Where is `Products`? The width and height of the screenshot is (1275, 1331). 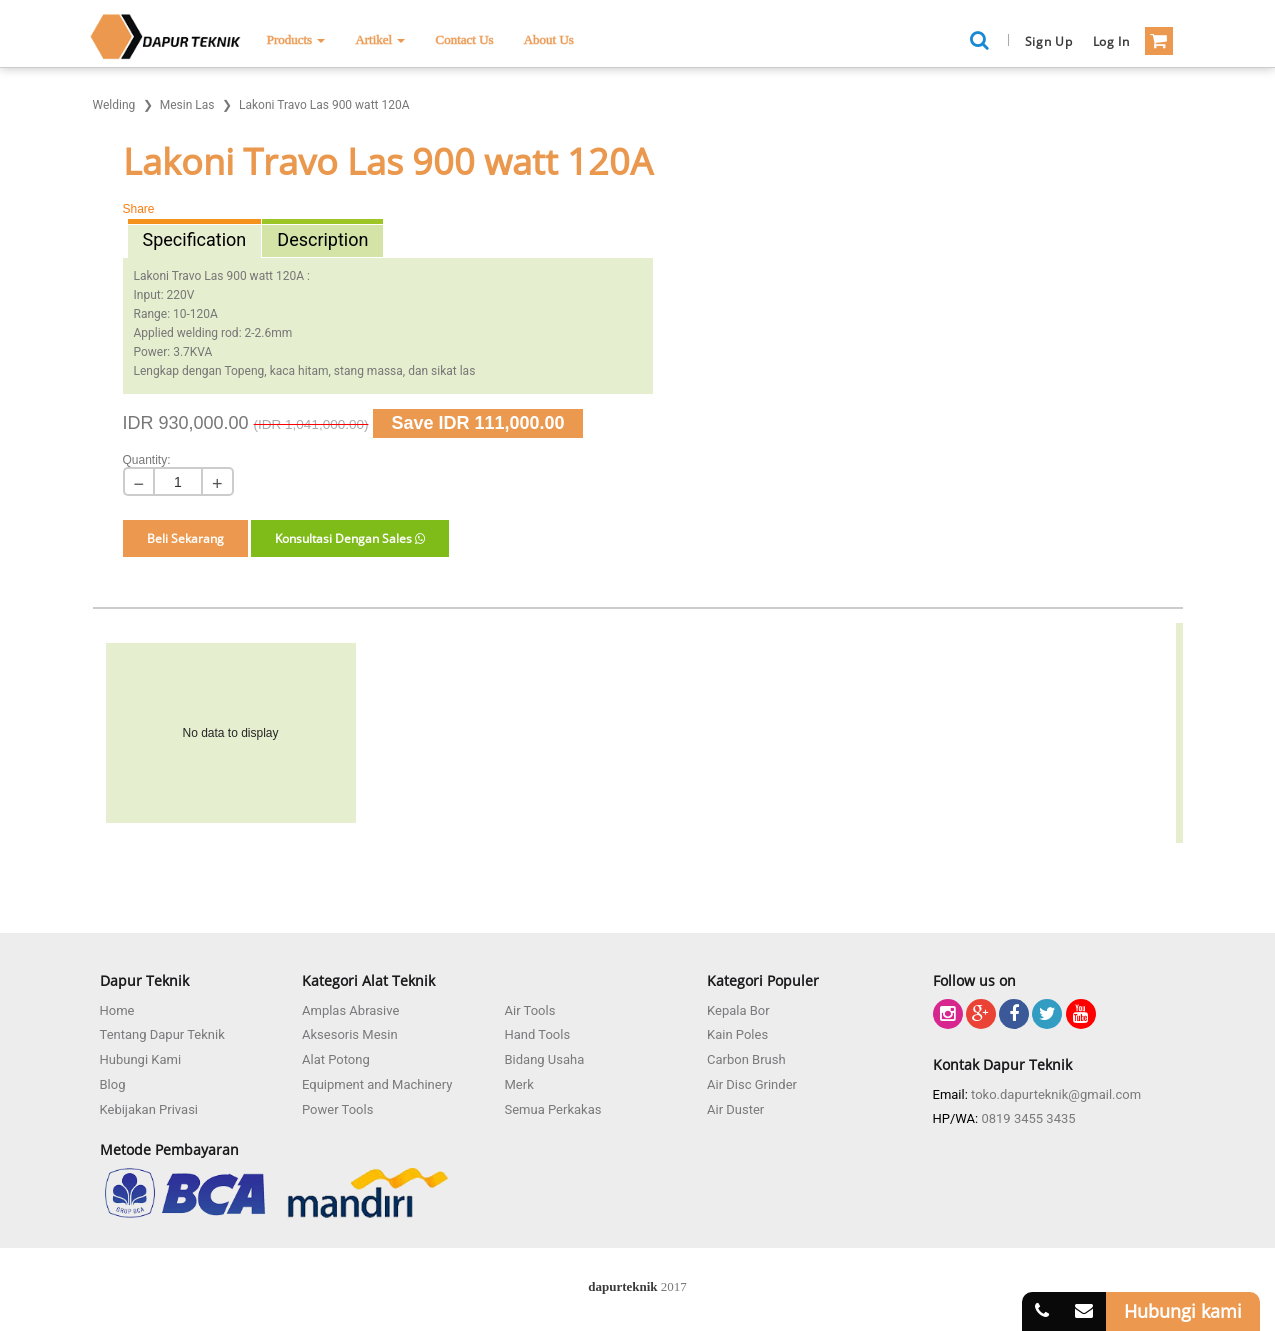
Products is located at coordinates (296, 39).